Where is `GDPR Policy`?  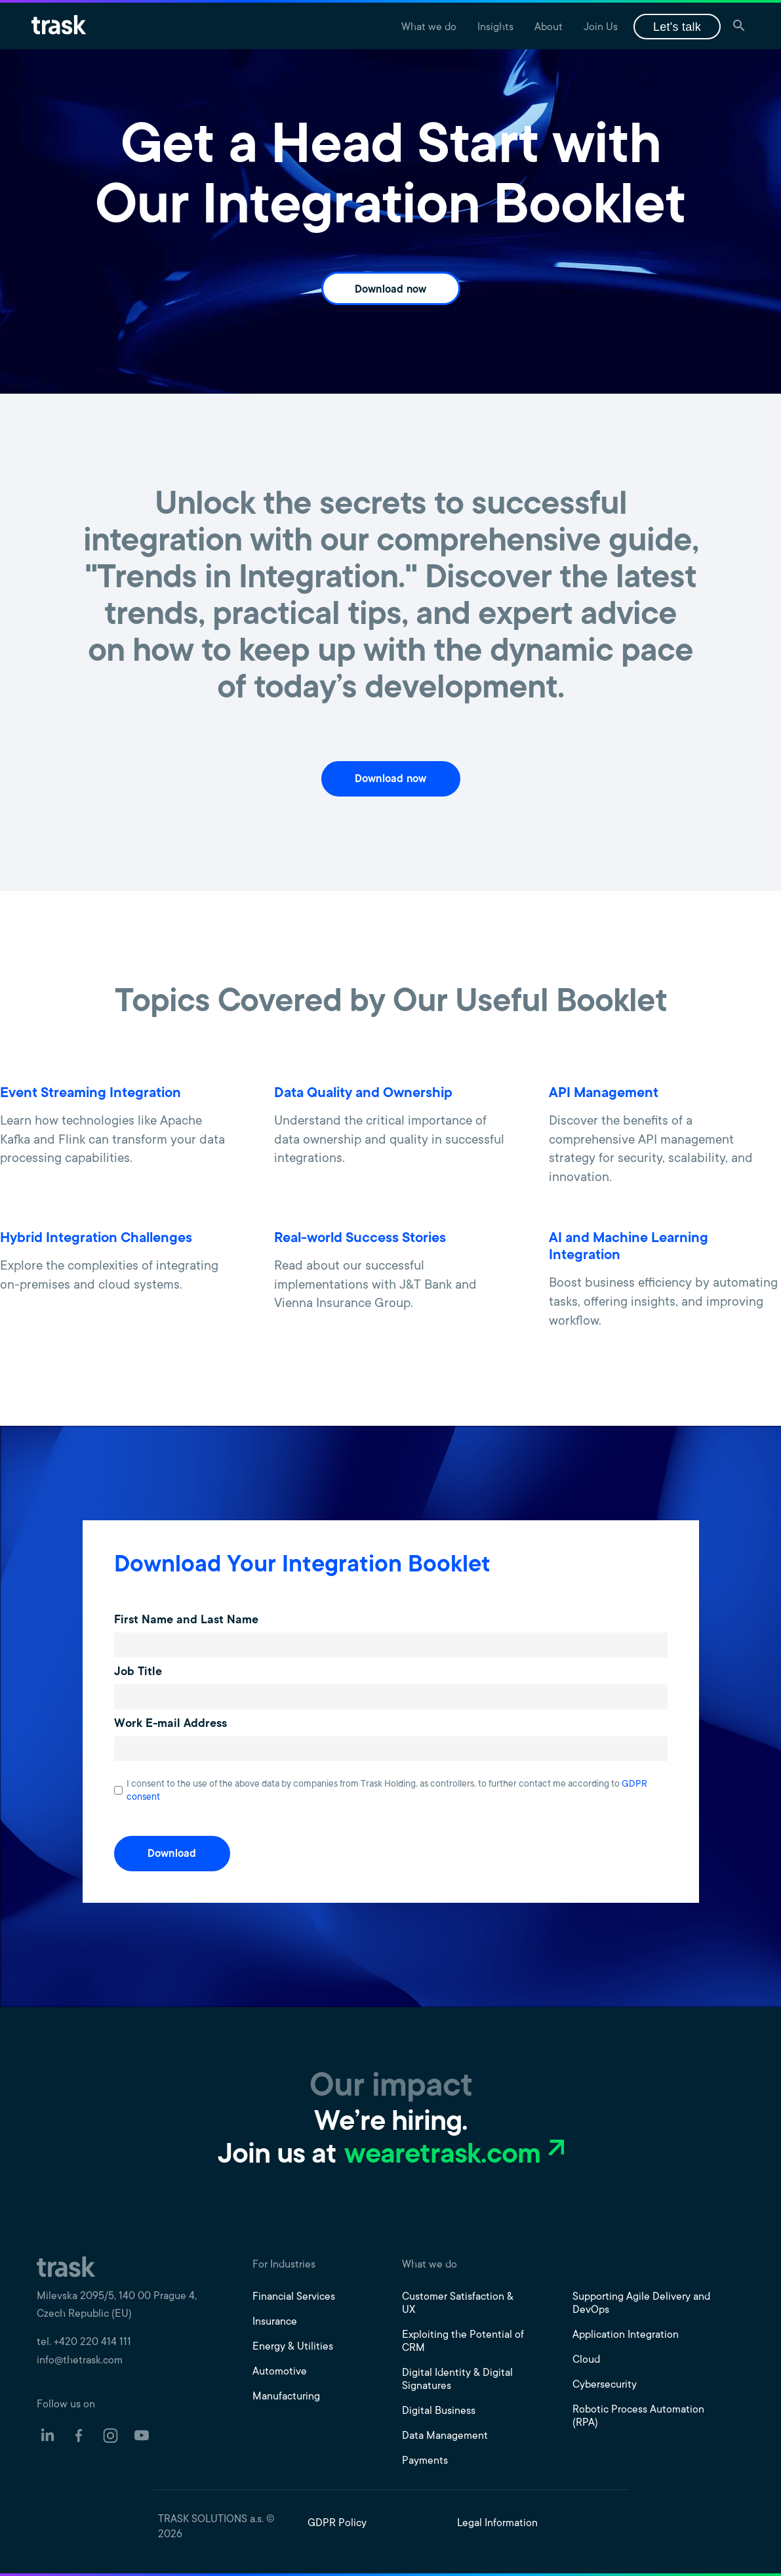
GDPR Policy is located at coordinates (337, 2523).